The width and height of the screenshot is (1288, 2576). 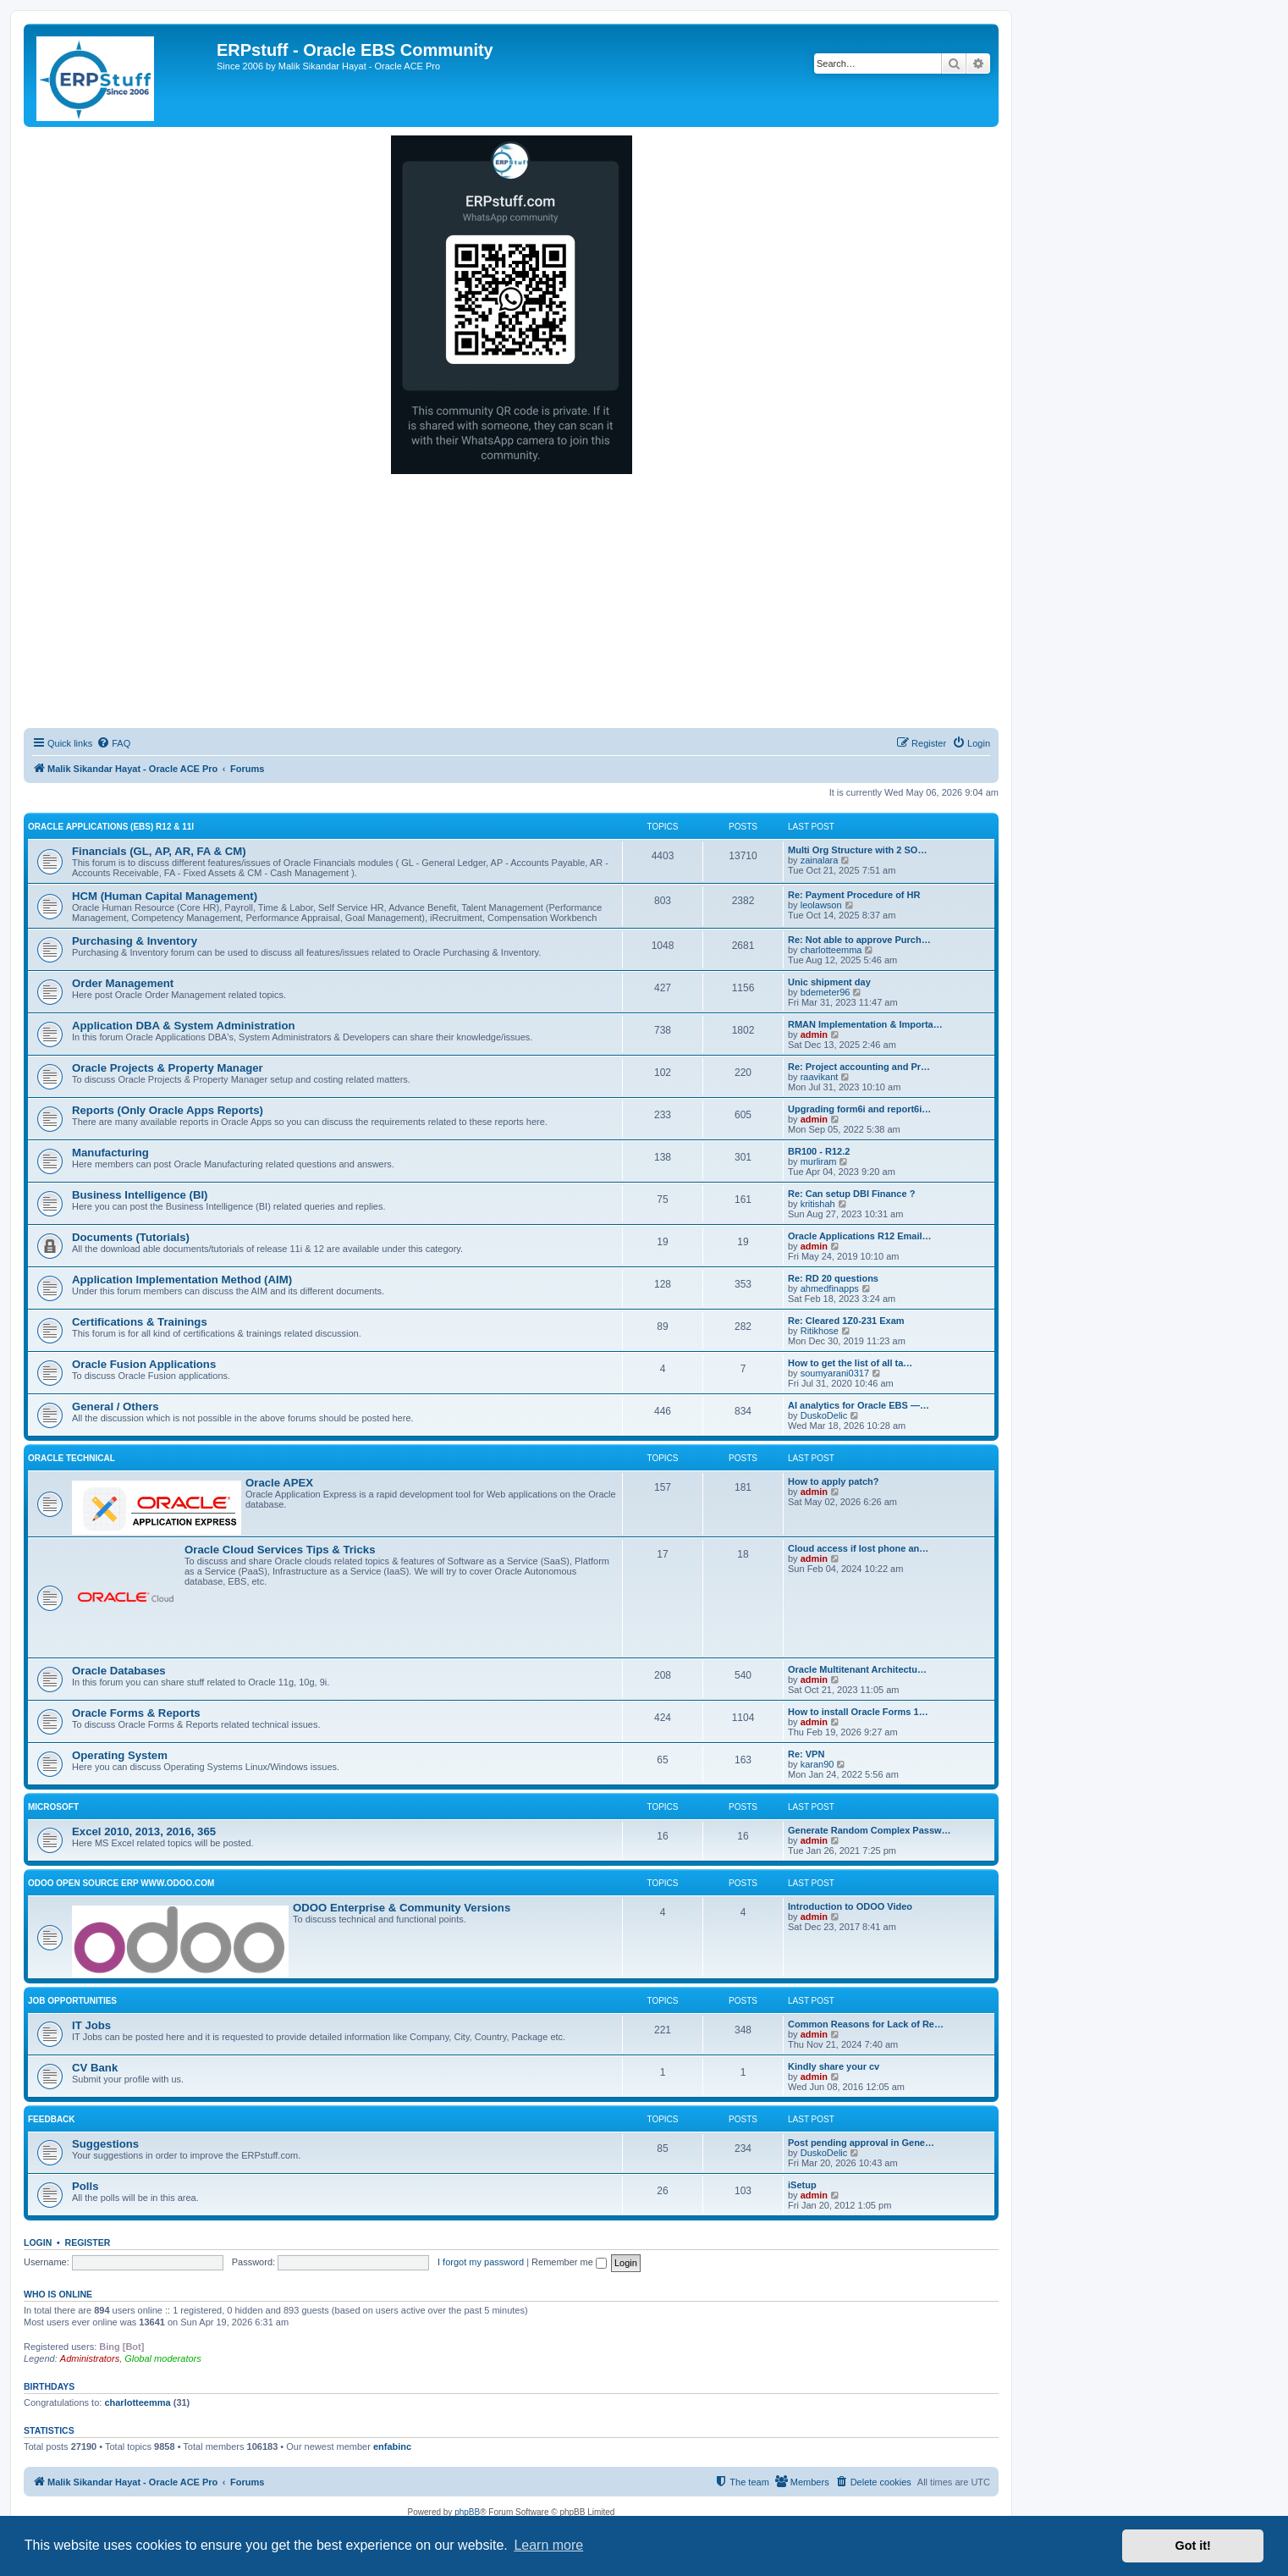 What do you see at coordinates (833, 1481) in the screenshot?
I see `How to apply patch?` at bounding box center [833, 1481].